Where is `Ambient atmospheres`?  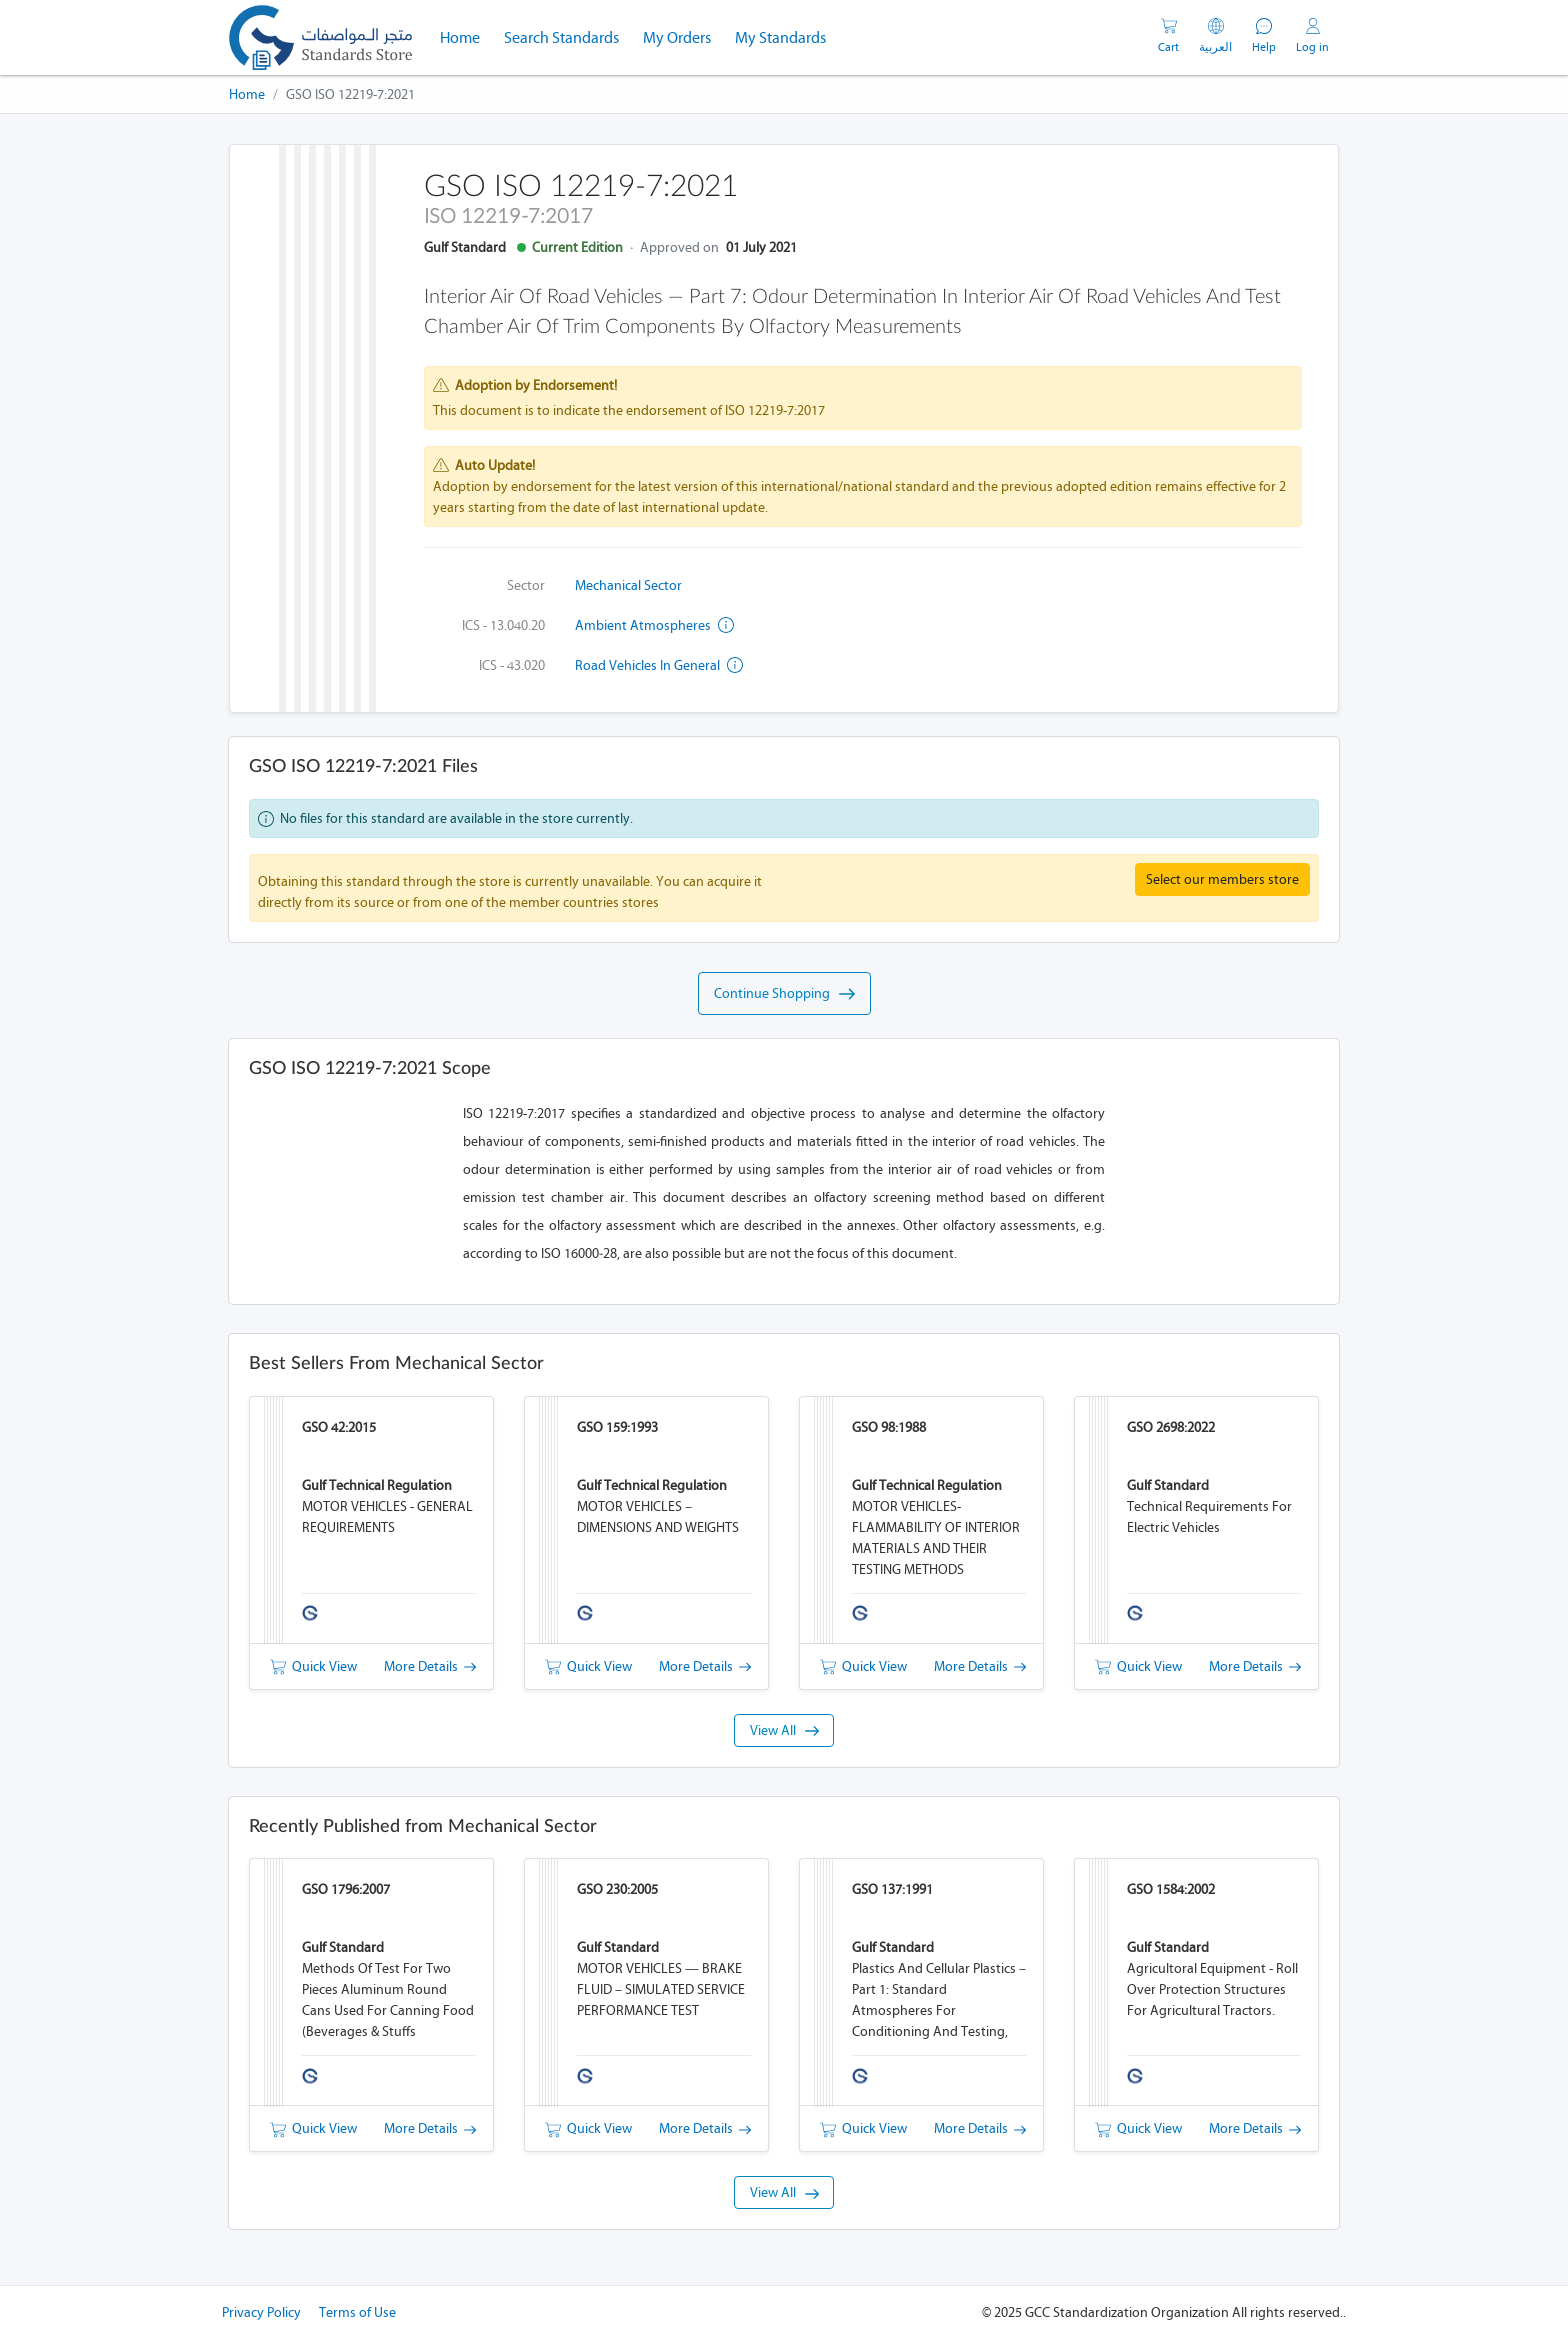
Ambient atmospheres is located at coordinates (654, 625).